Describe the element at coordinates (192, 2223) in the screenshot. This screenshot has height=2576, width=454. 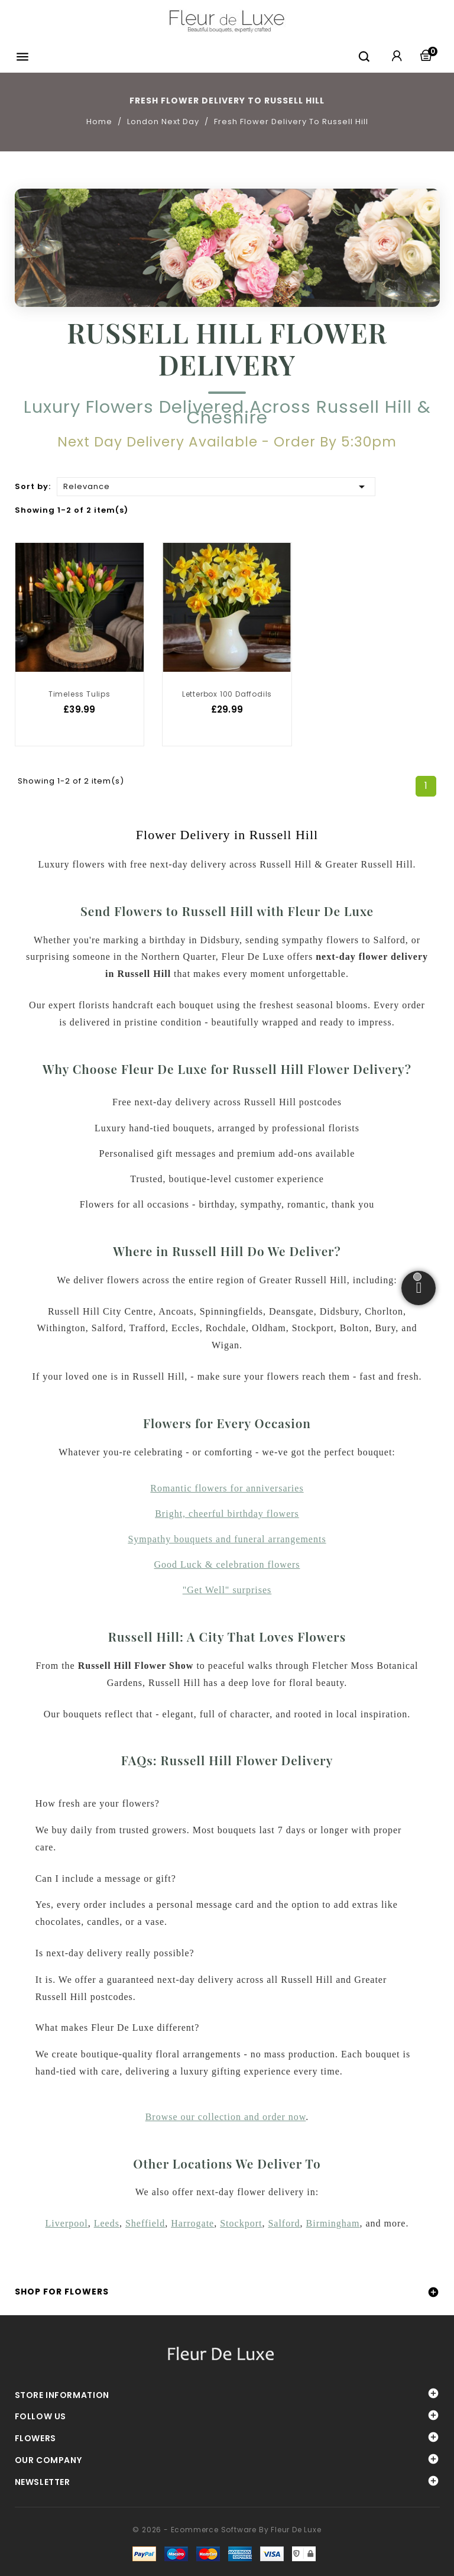
I see `Harrogate` at that location.